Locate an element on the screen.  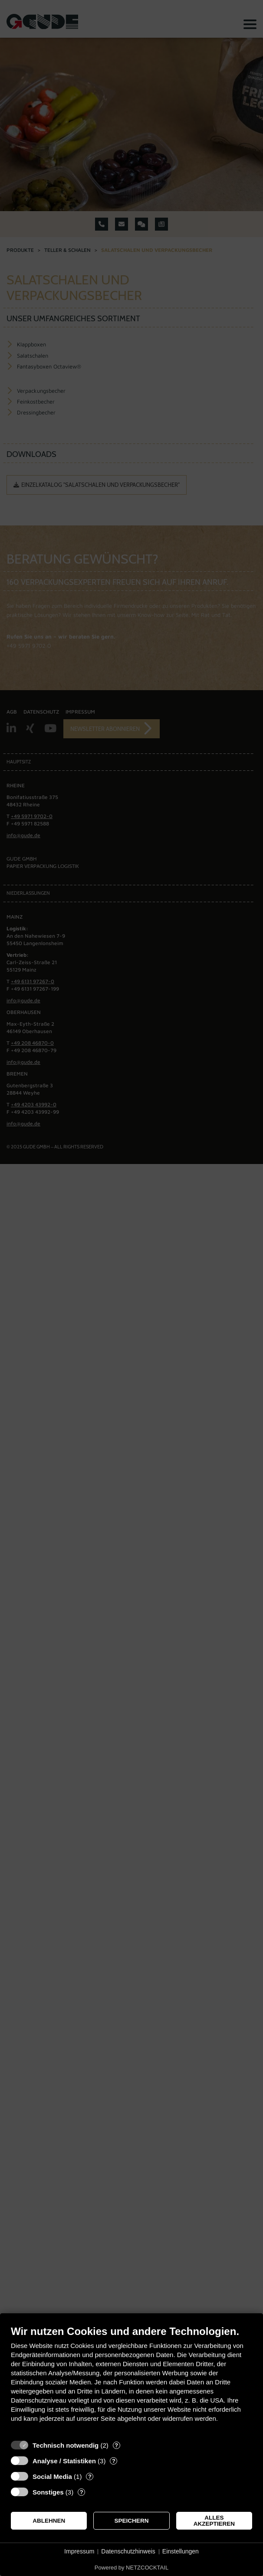
? [Details zu „Social Media“] is located at coordinates (90, 2476).